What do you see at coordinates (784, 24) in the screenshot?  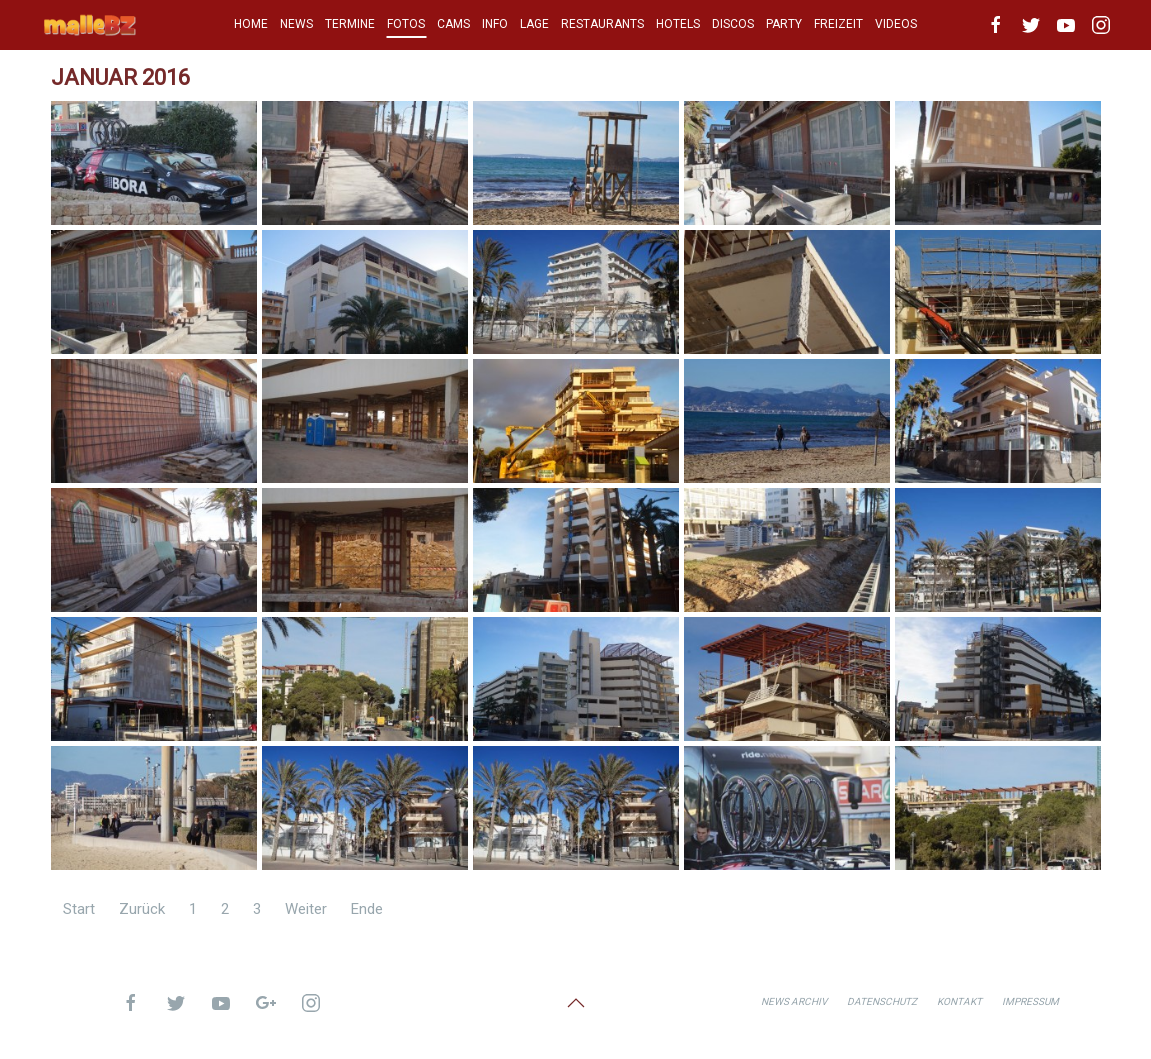 I see `PARTY` at bounding box center [784, 24].